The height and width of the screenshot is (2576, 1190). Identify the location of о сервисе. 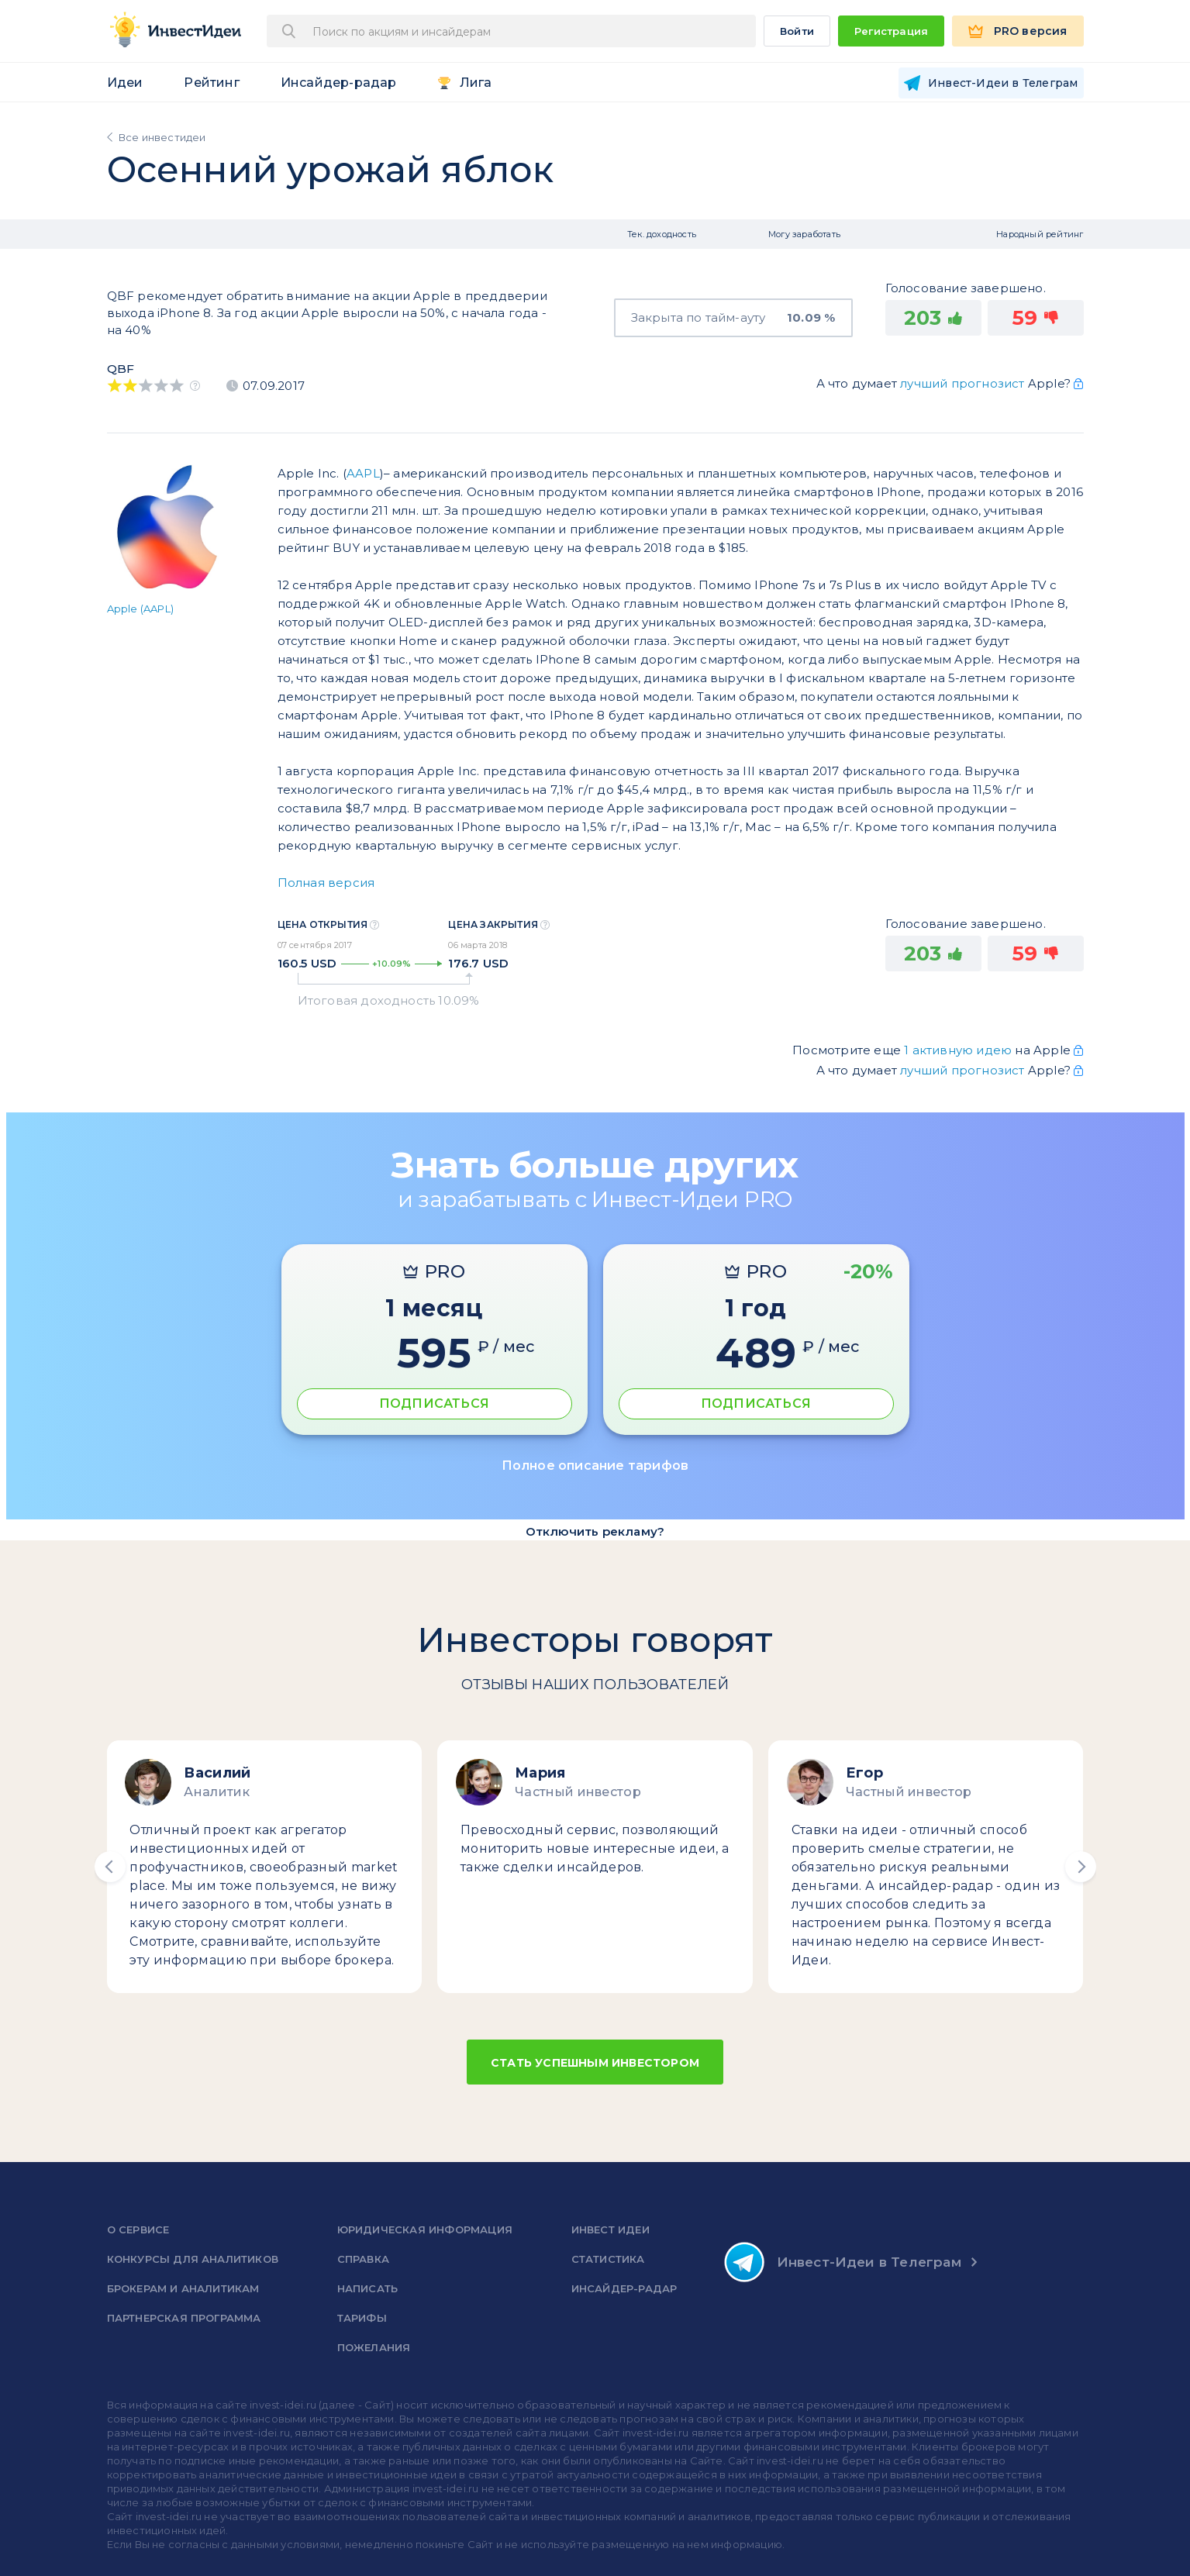
(138, 2229).